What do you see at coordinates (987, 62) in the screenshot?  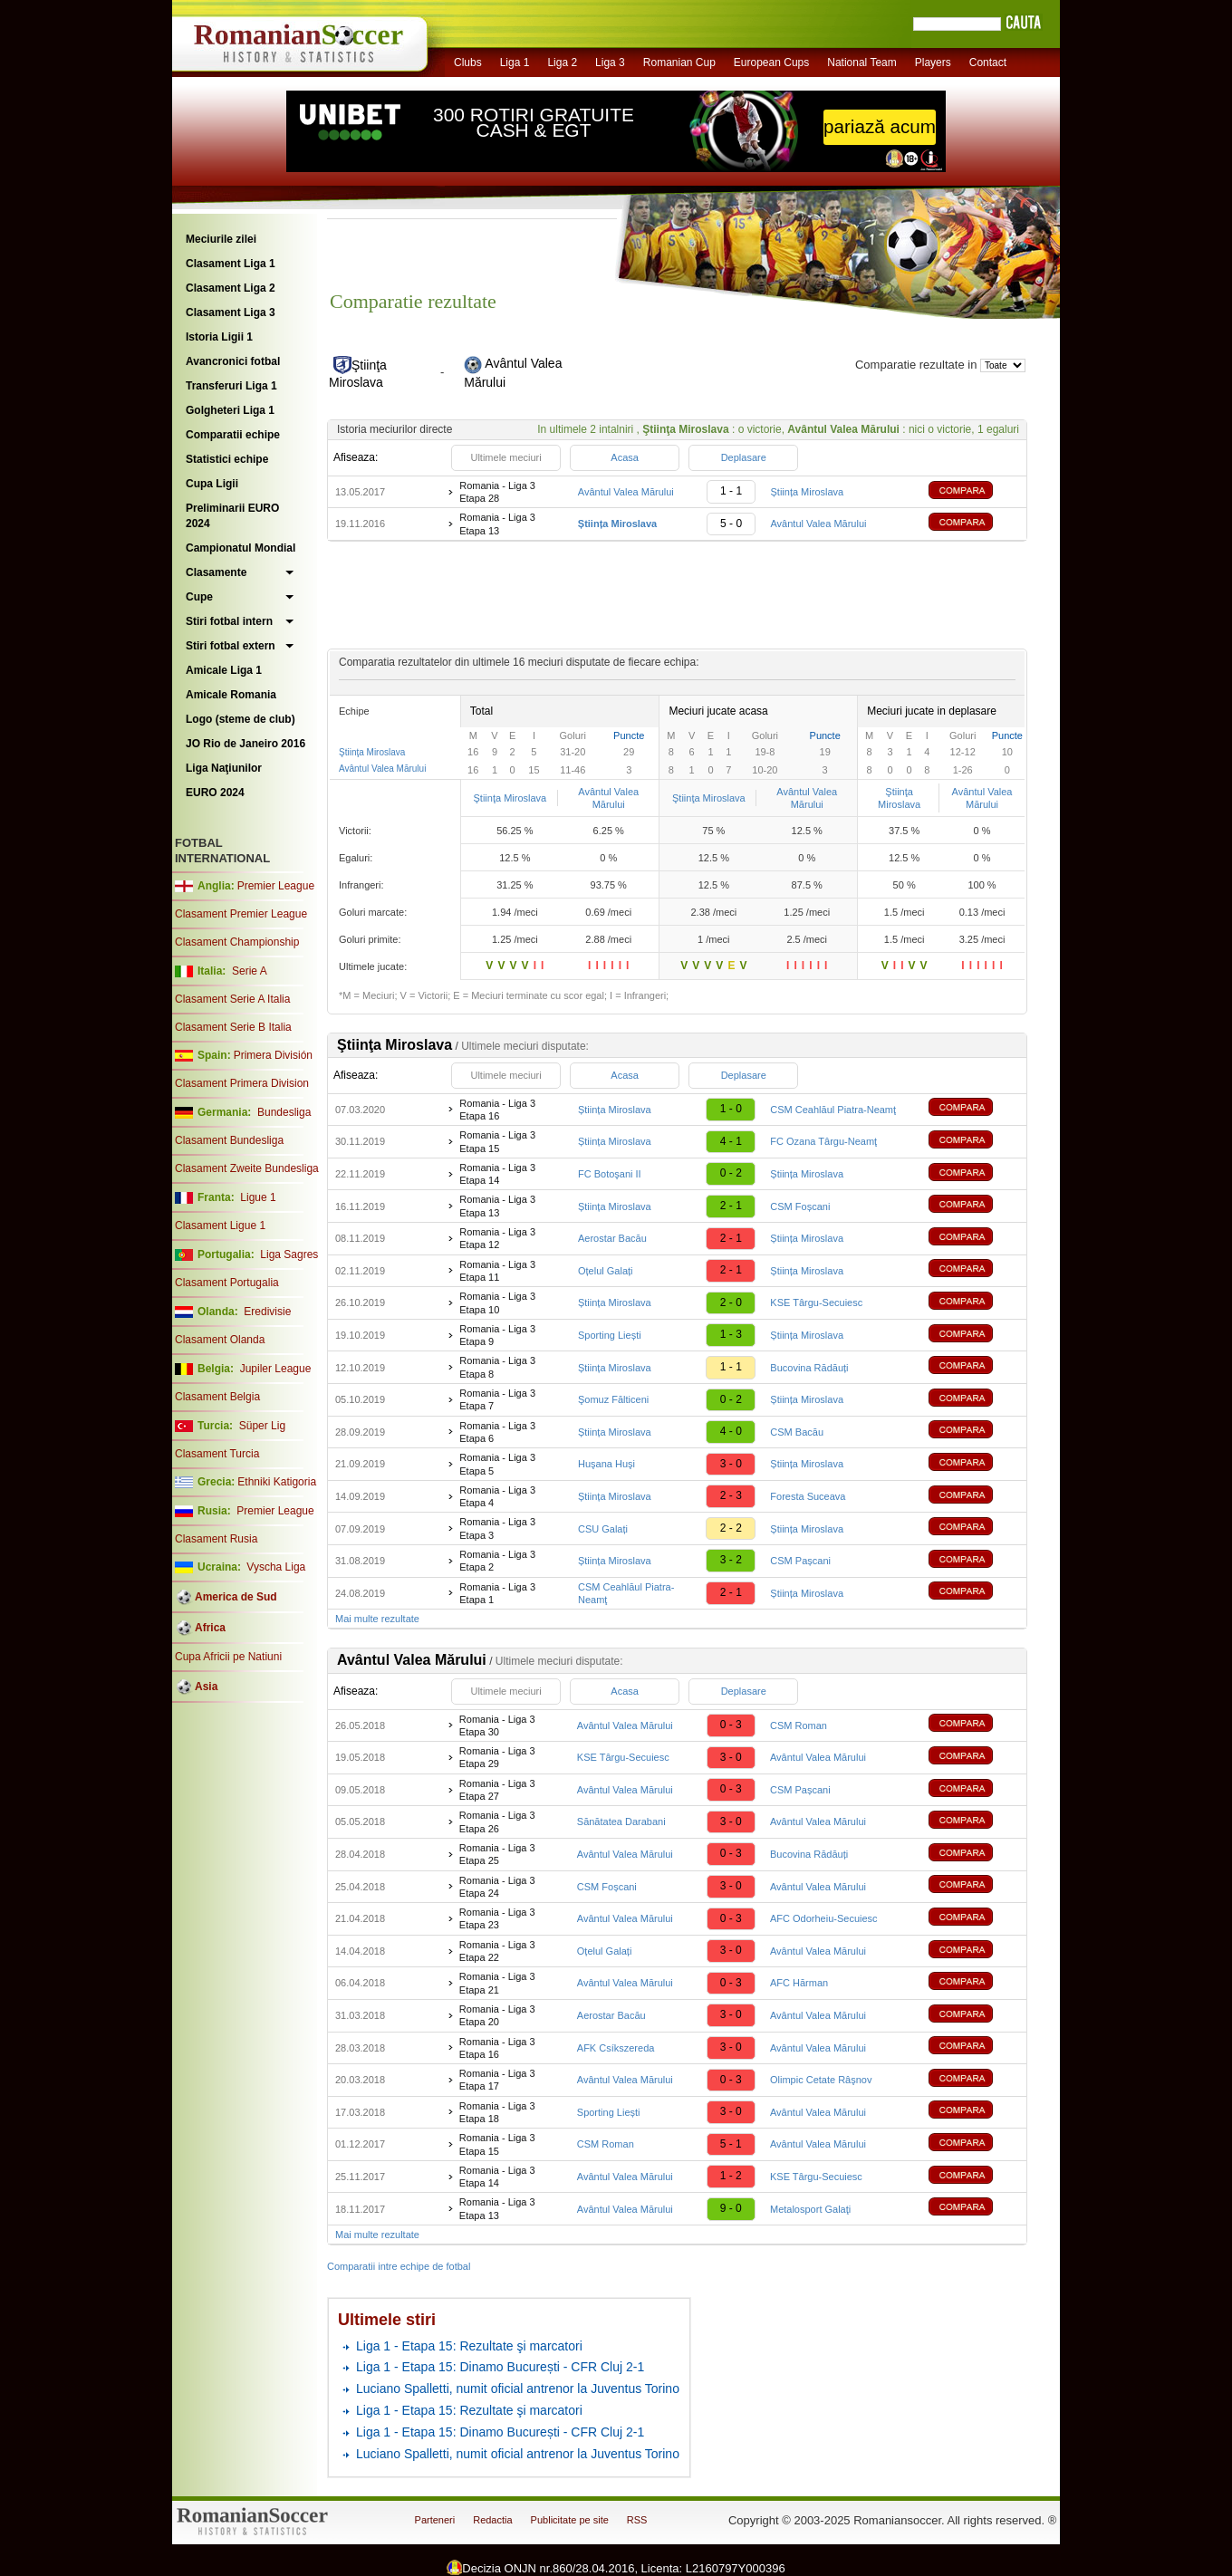 I see `Contact` at bounding box center [987, 62].